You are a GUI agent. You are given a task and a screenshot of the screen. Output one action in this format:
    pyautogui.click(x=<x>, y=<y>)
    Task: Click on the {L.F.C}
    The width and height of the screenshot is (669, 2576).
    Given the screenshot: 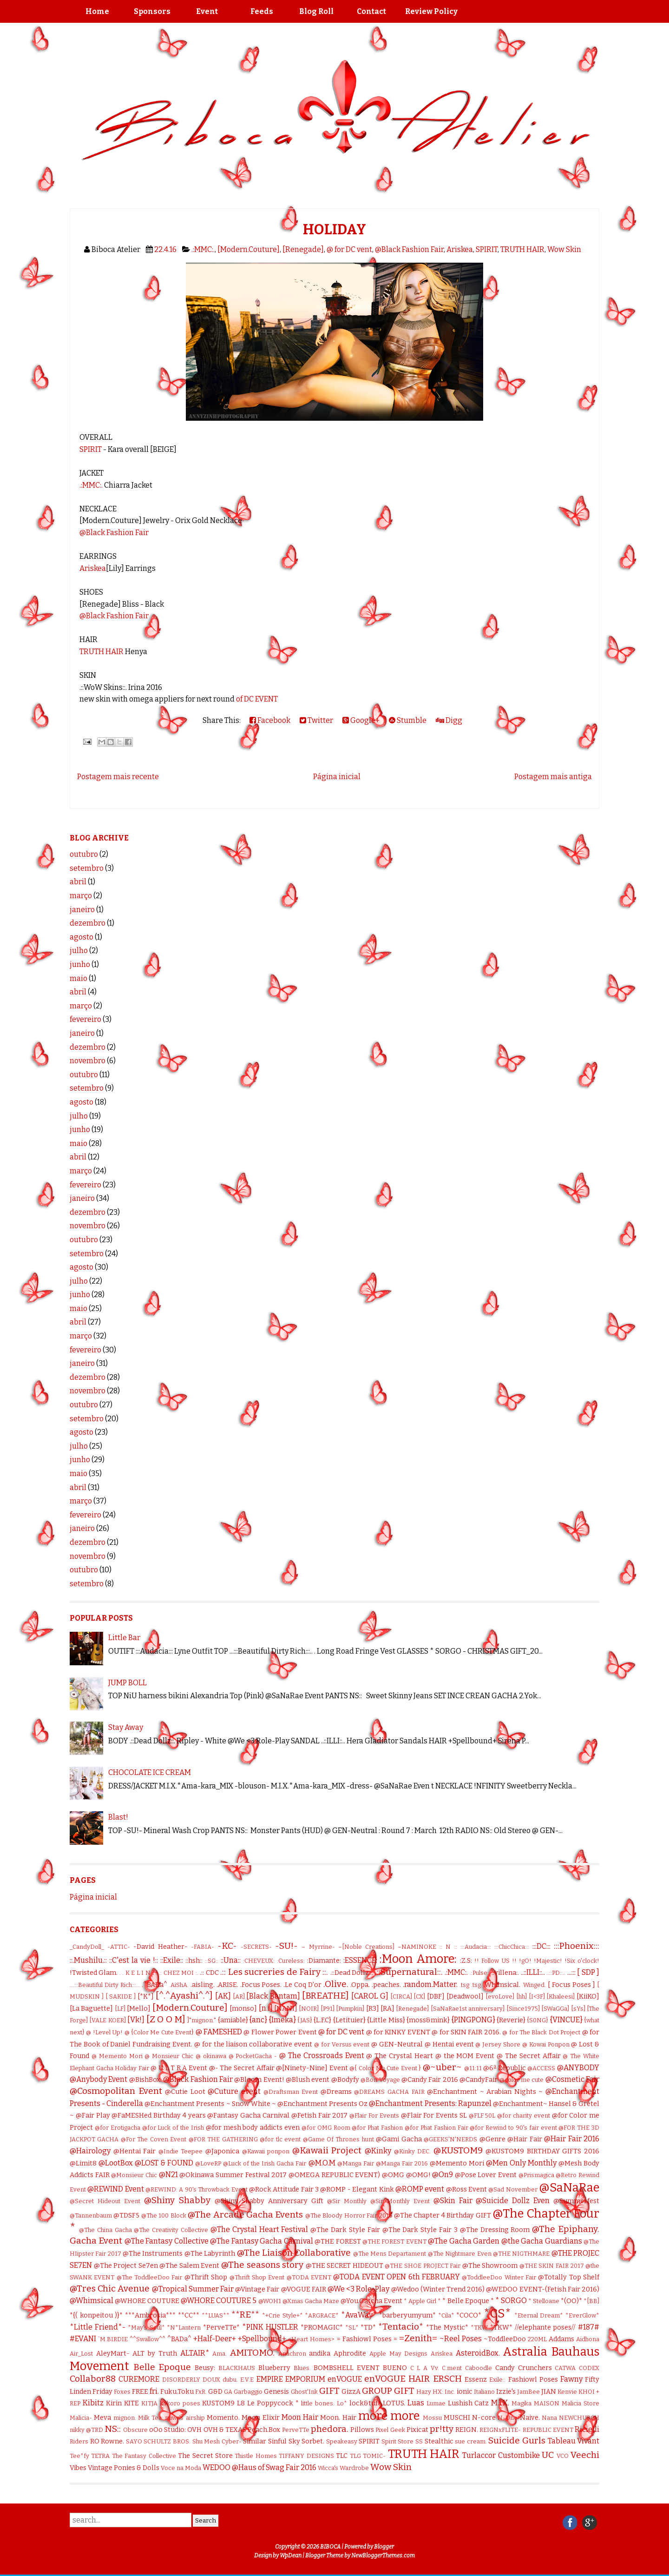 What is the action you would take?
    pyautogui.click(x=322, y=2020)
    